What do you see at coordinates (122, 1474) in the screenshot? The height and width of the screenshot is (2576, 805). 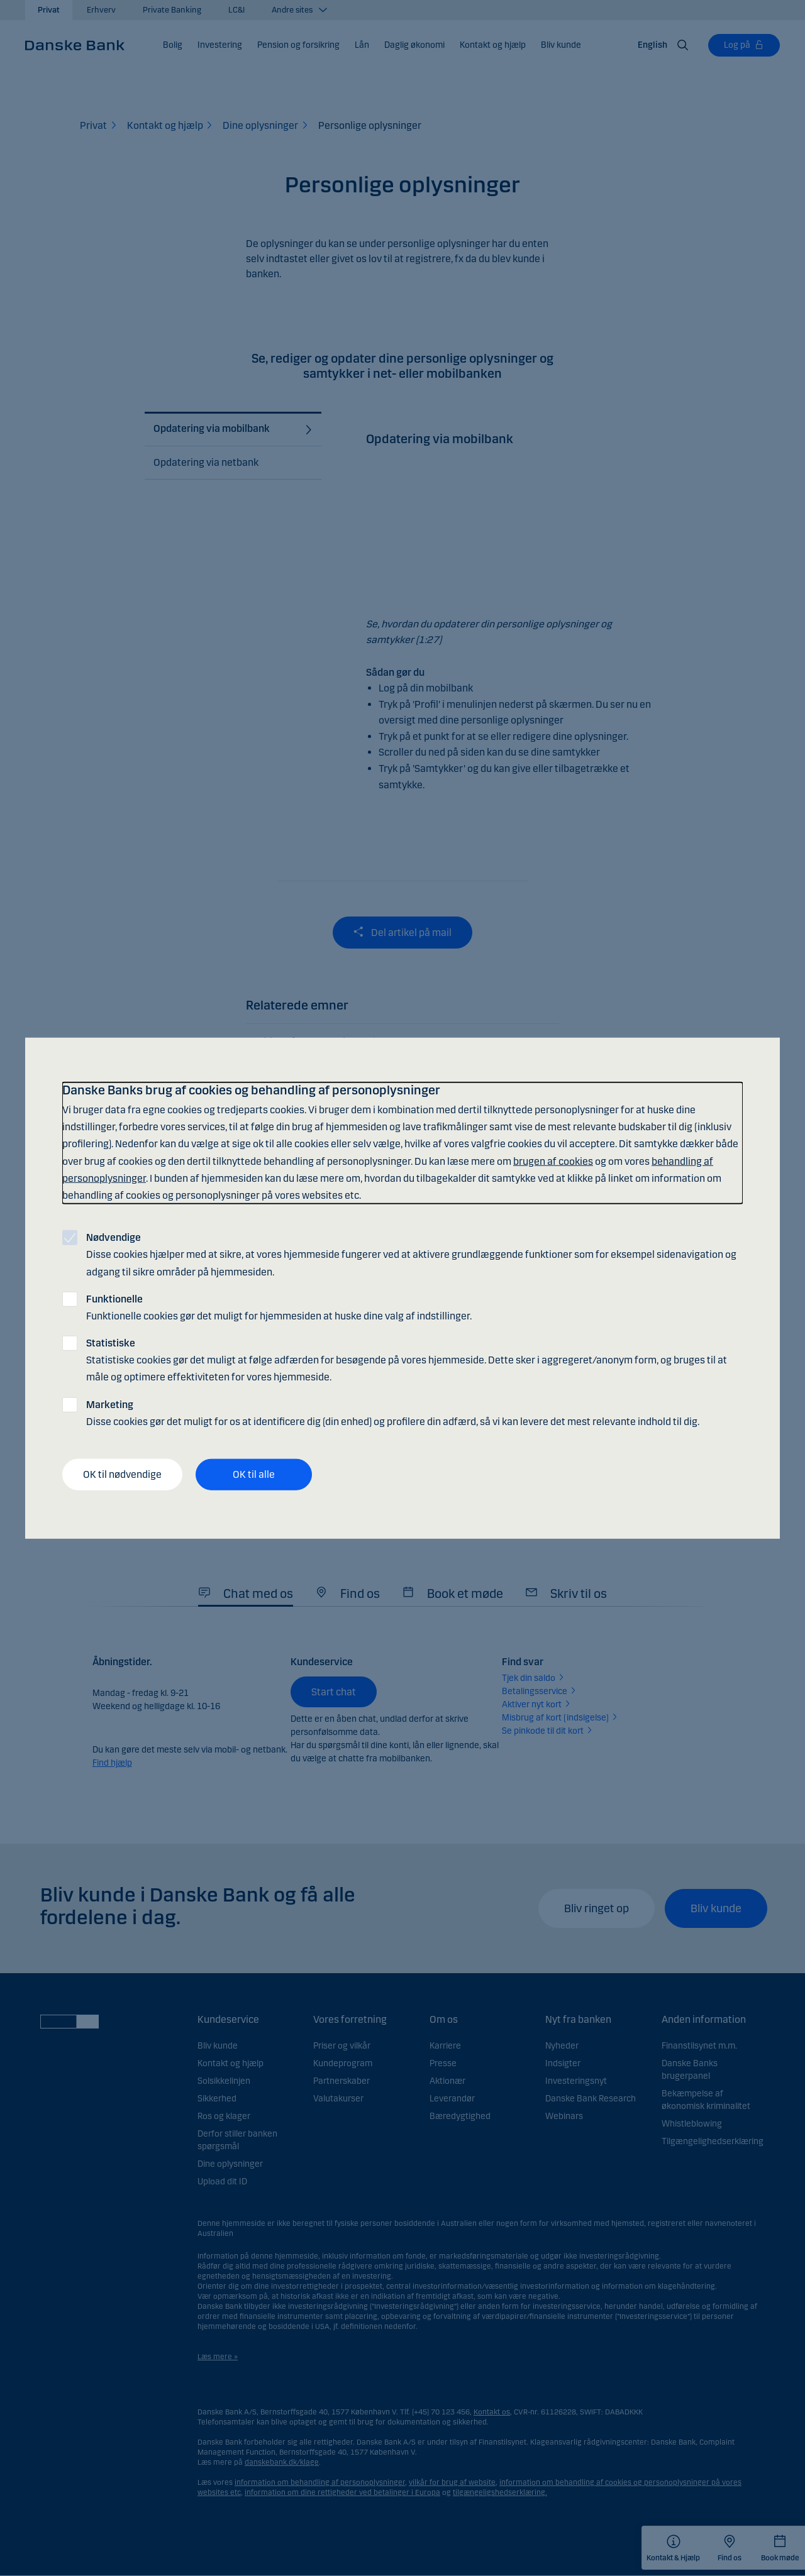 I see `OK til nødvendige` at bounding box center [122, 1474].